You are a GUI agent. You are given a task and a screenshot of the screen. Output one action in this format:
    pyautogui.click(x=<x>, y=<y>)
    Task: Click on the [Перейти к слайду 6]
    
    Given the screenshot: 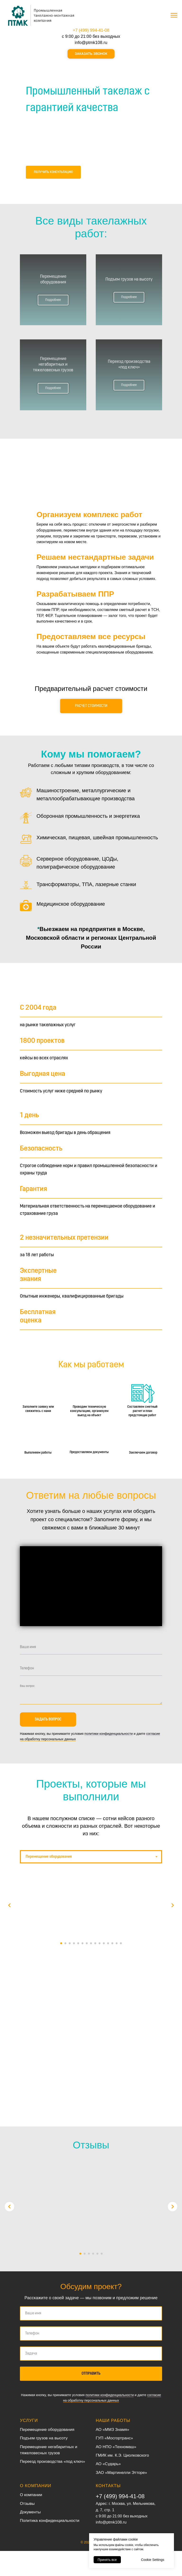 What is the action you would take?
    pyautogui.click(x=82, y=1943)
    